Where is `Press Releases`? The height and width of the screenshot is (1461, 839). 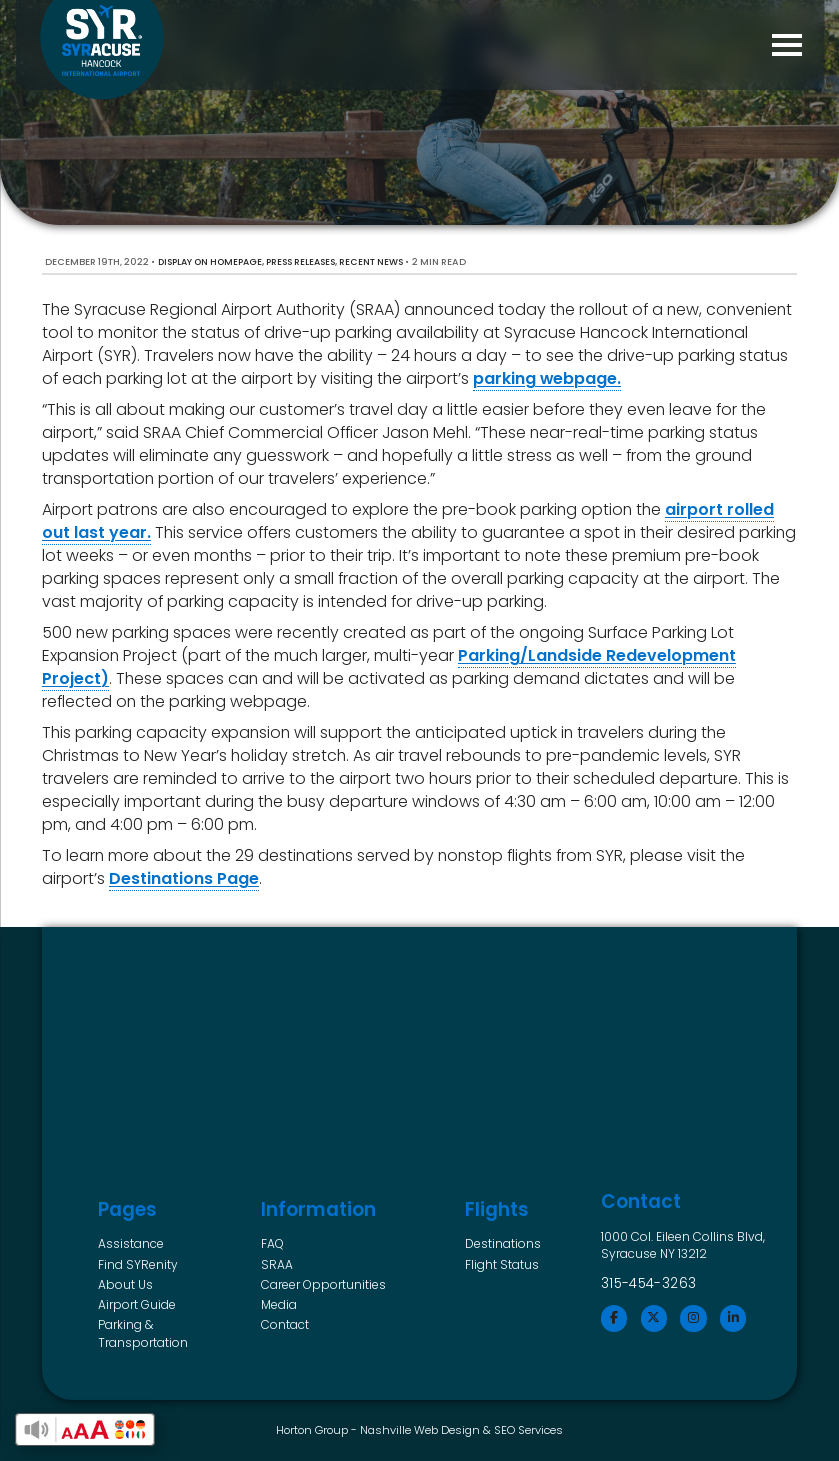
Press Releases is located at coordinates (300, 262).